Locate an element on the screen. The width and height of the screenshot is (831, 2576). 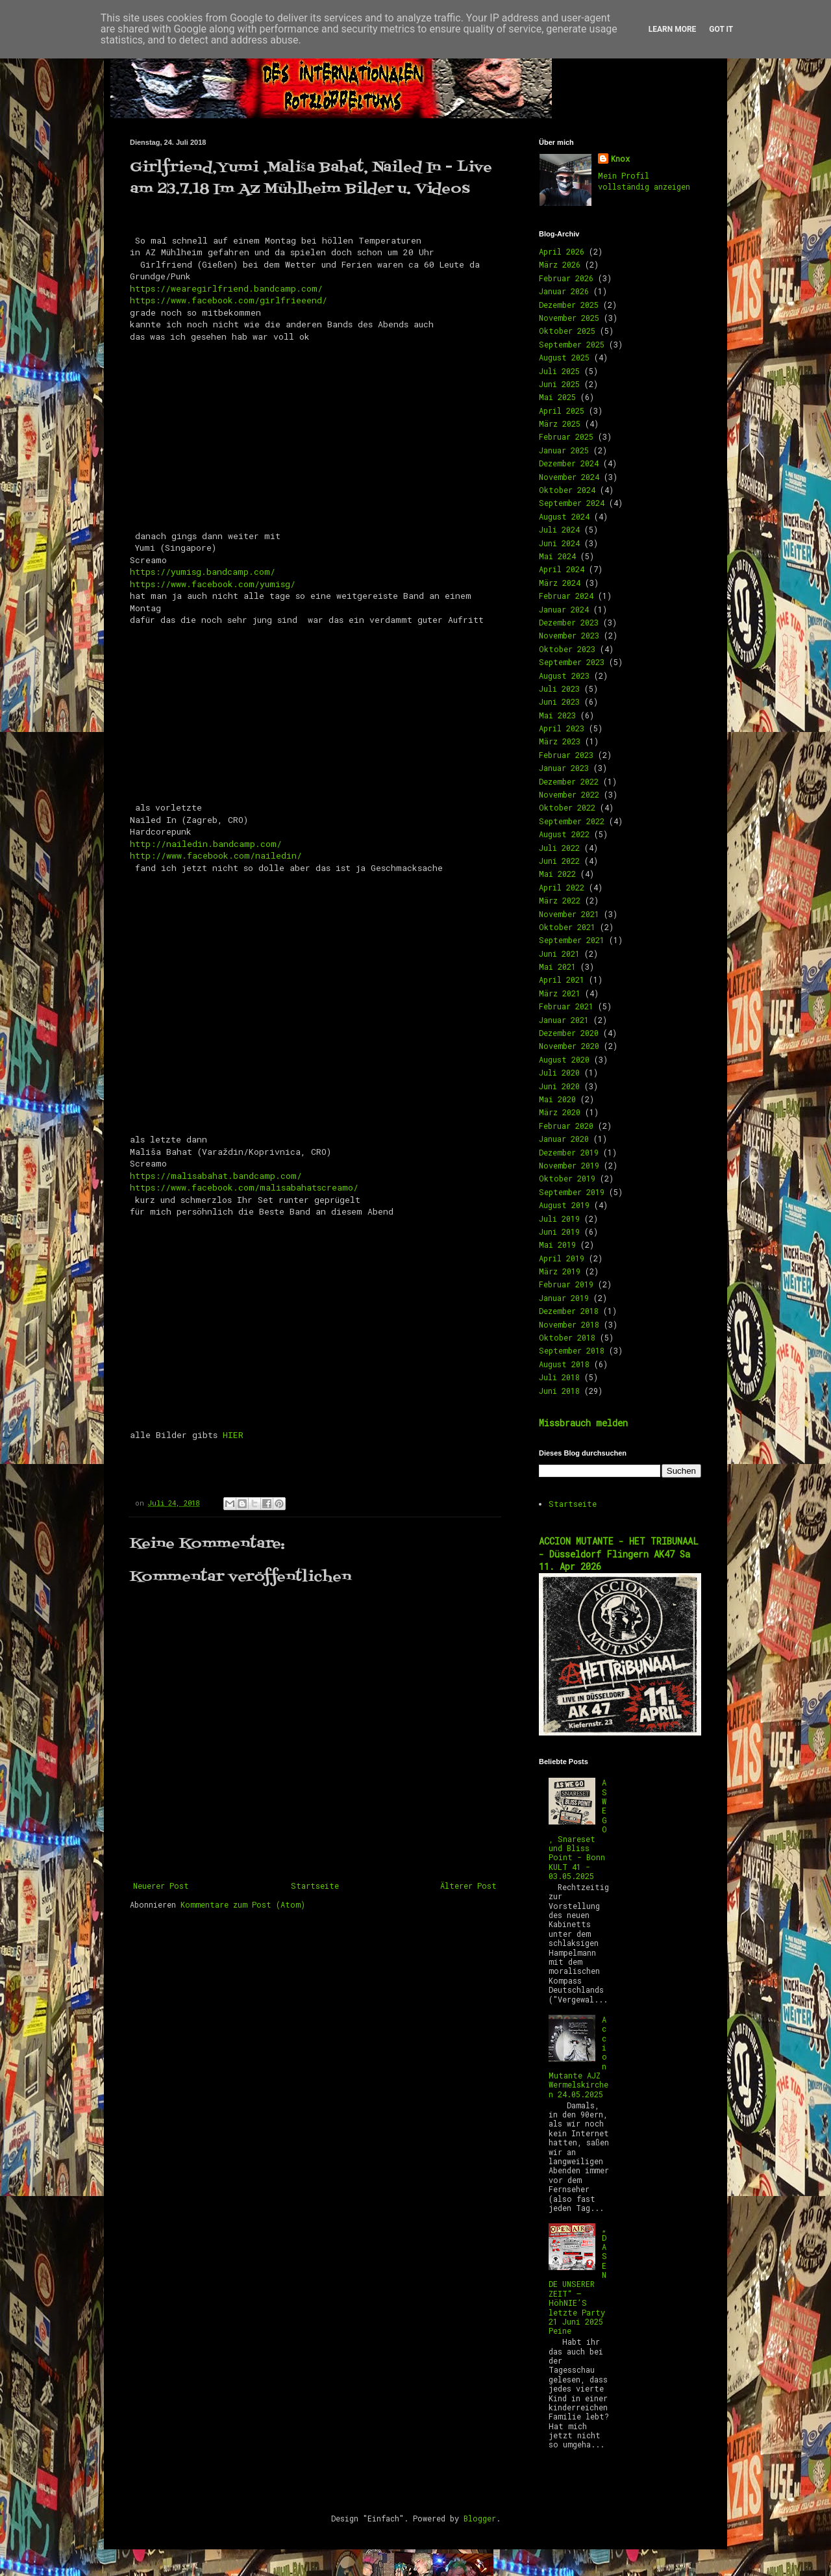
September 2021 is located at coordinates (571, 940).